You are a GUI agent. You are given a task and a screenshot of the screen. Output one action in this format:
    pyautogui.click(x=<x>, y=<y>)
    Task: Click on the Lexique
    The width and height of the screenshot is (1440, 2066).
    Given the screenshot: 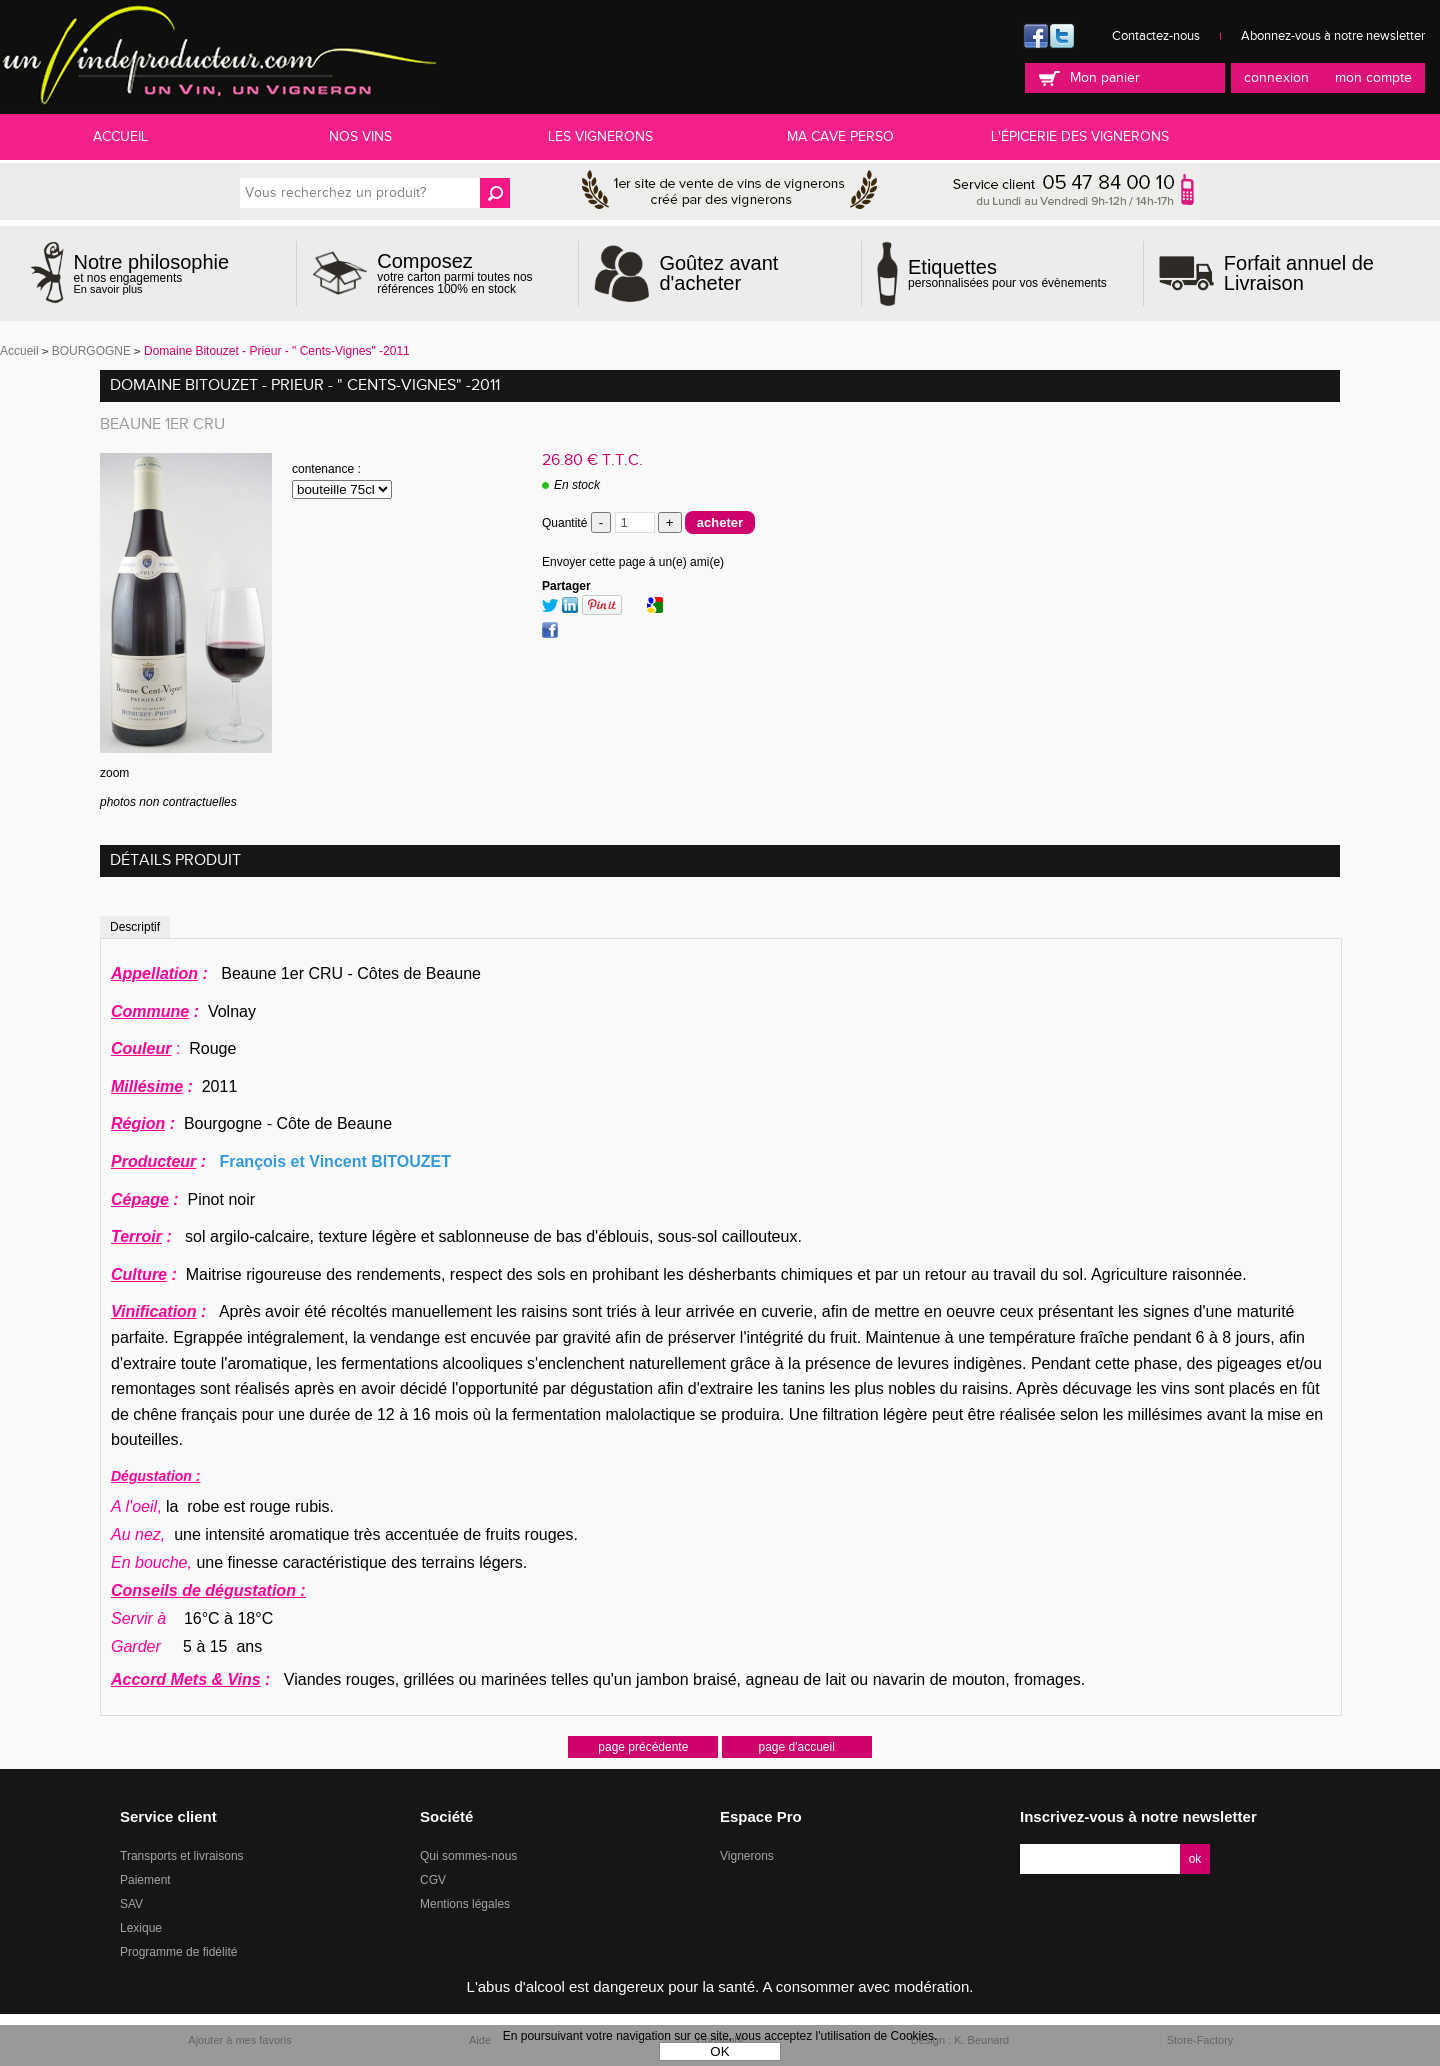 What is the action you would take?
    pyautogui.click(x=141, y=1928)
    